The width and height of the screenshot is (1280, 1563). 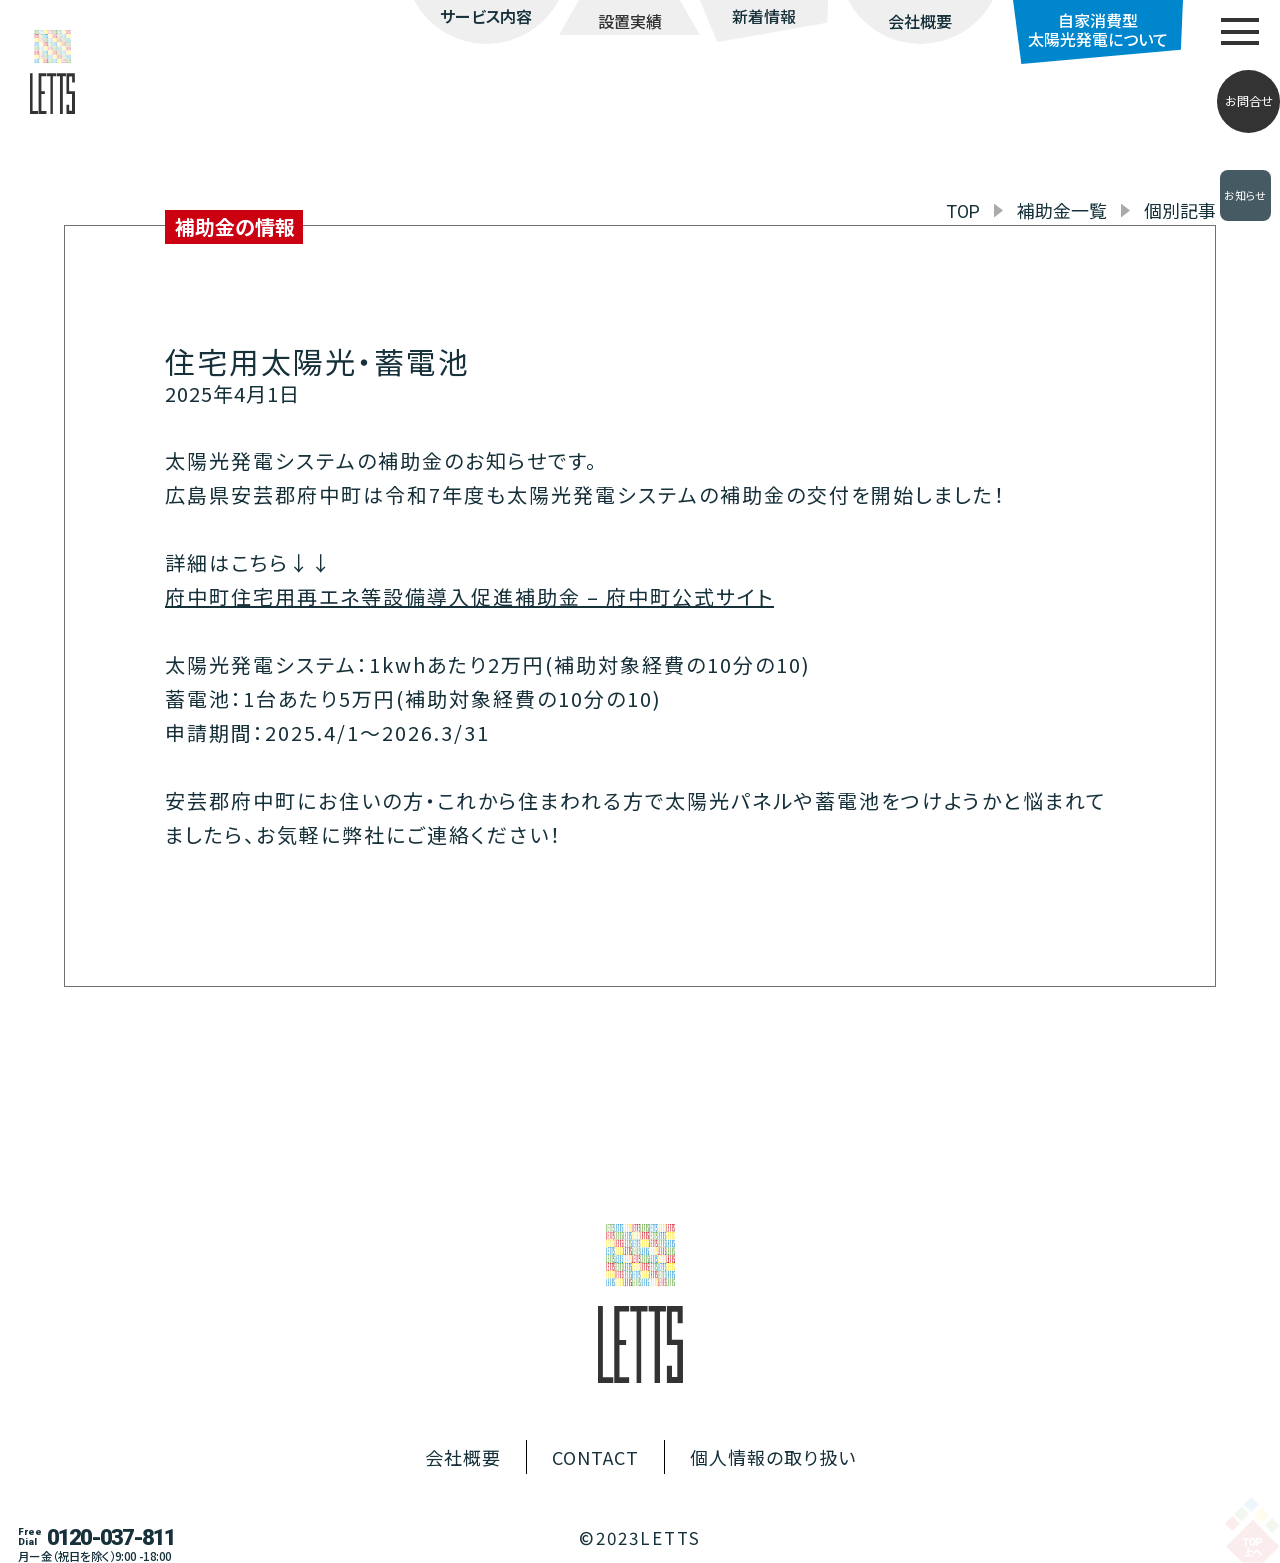 What do you see at coordinates (630, 21) in the screenshot?
I see `設置実績` at bounding box center [630, 21].